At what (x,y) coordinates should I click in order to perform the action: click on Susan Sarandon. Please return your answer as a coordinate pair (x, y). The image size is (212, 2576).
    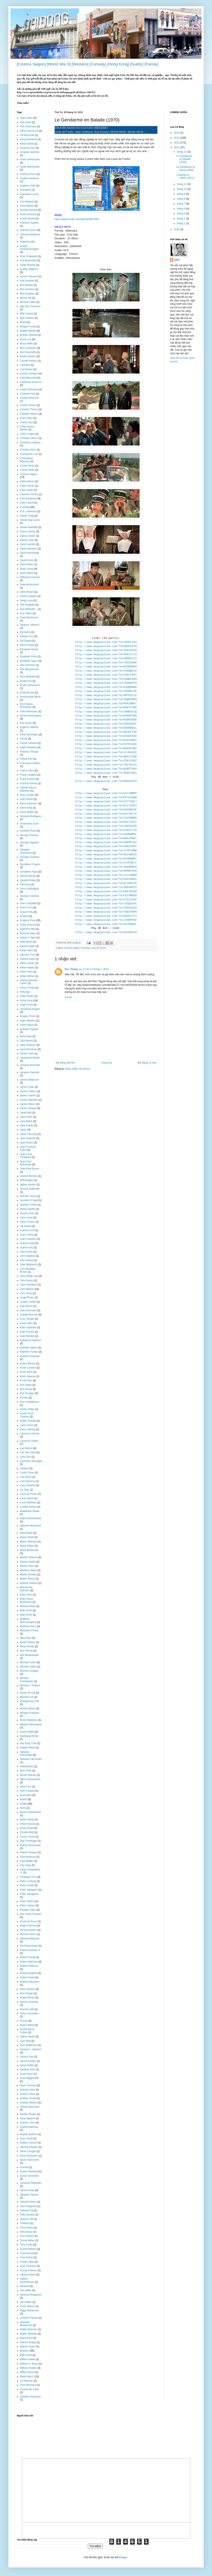
    Looking at the image, I should click on (29, 2175).